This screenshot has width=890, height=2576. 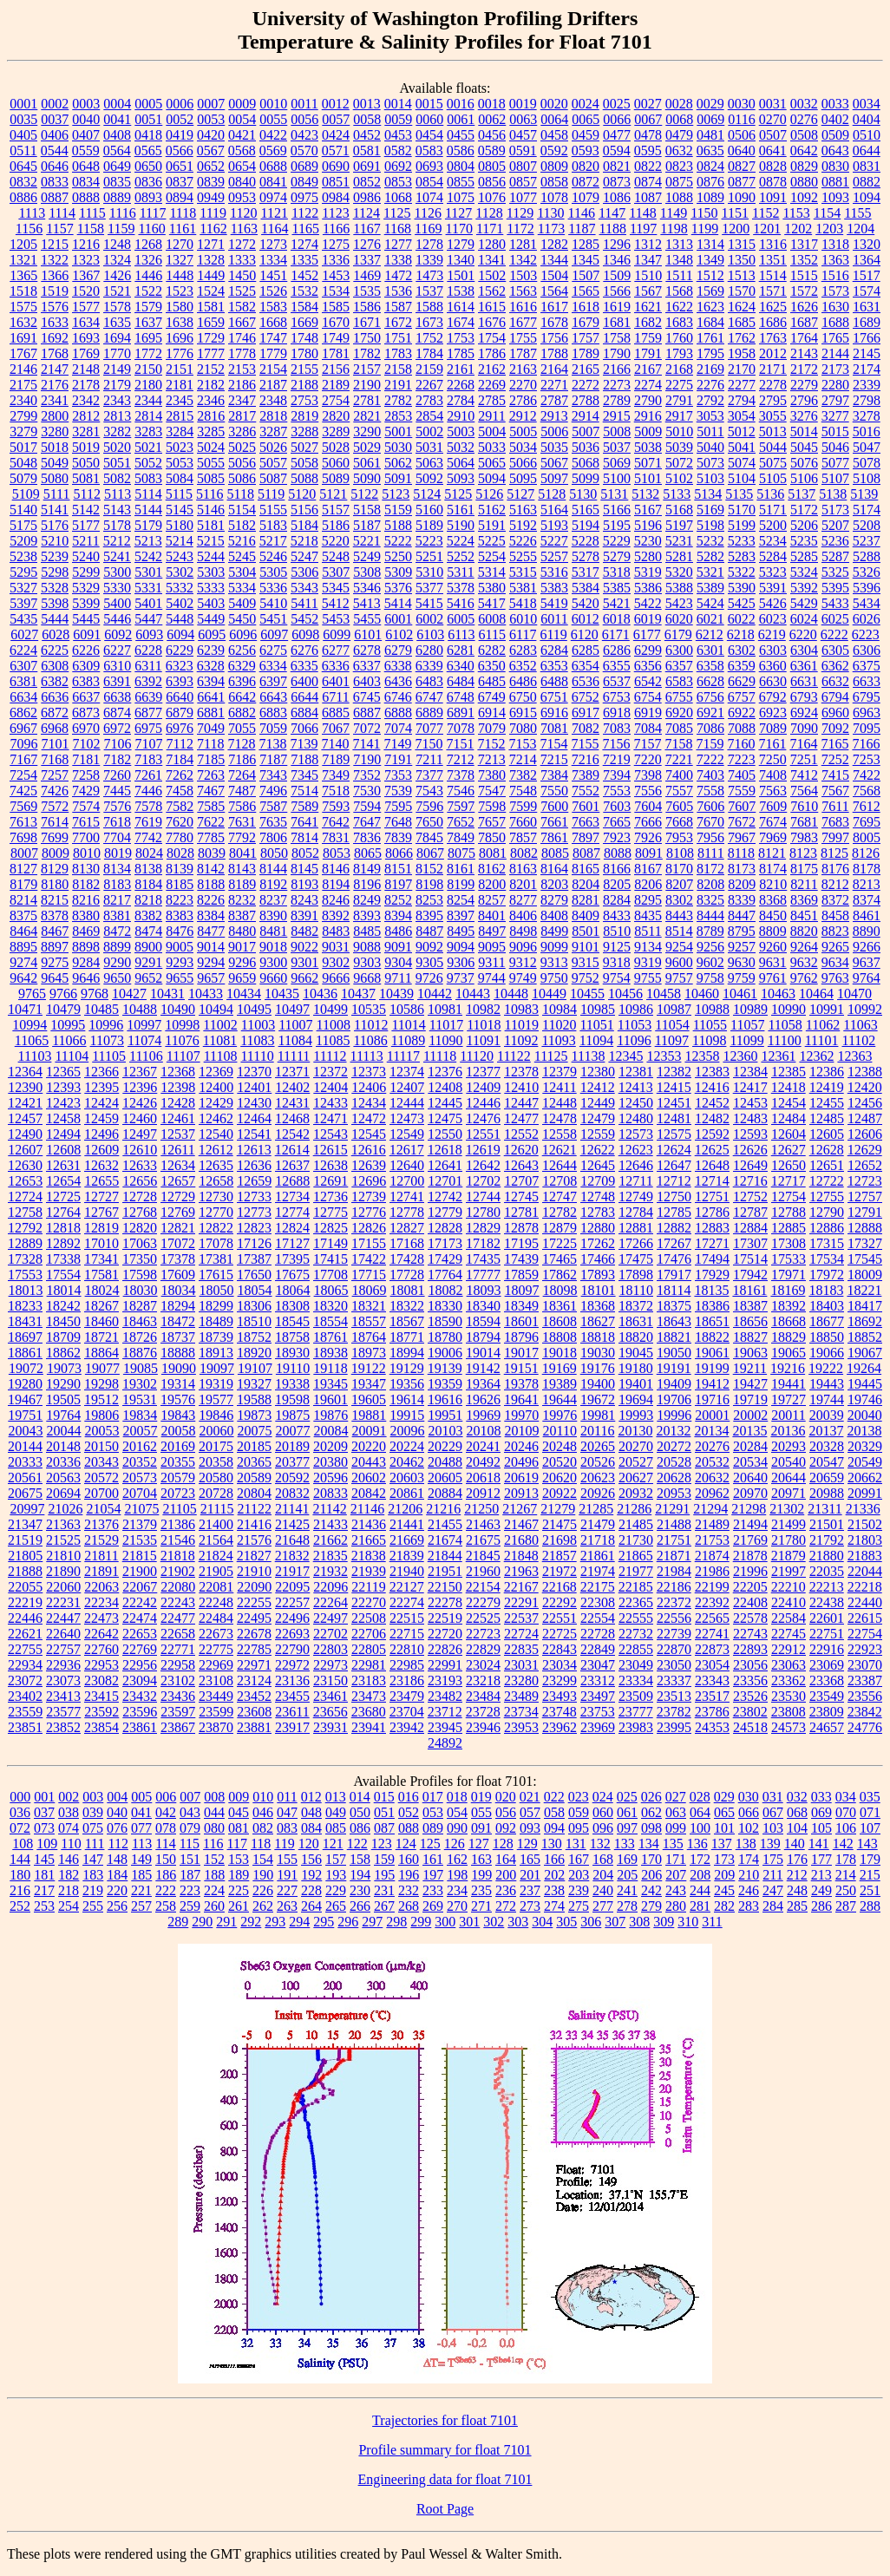 I want to click on 8511, so click(x=647, y=931).